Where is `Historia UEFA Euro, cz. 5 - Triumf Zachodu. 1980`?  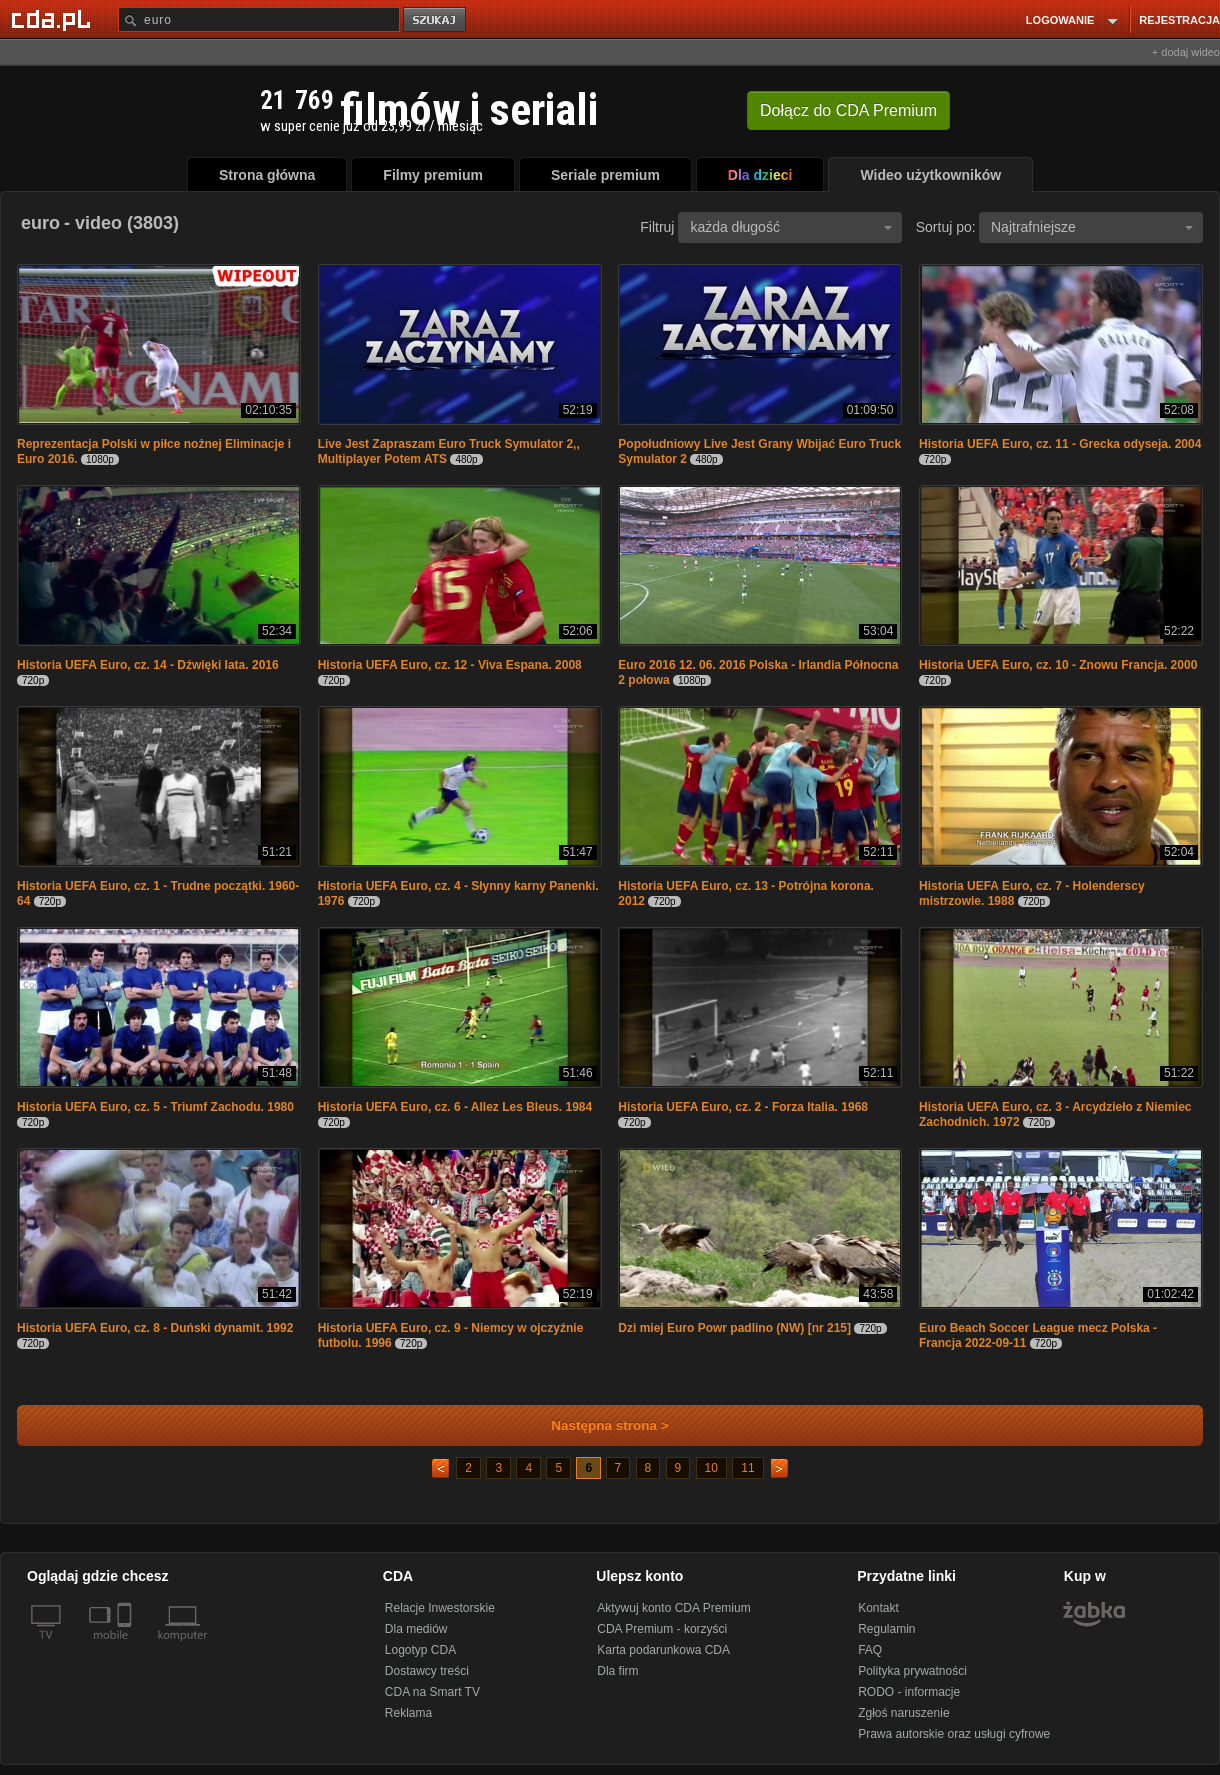 Historia UEFA Euro, cz. 5 - Triumf Zachodu. 1980 is located at coordinates (155, 1107).